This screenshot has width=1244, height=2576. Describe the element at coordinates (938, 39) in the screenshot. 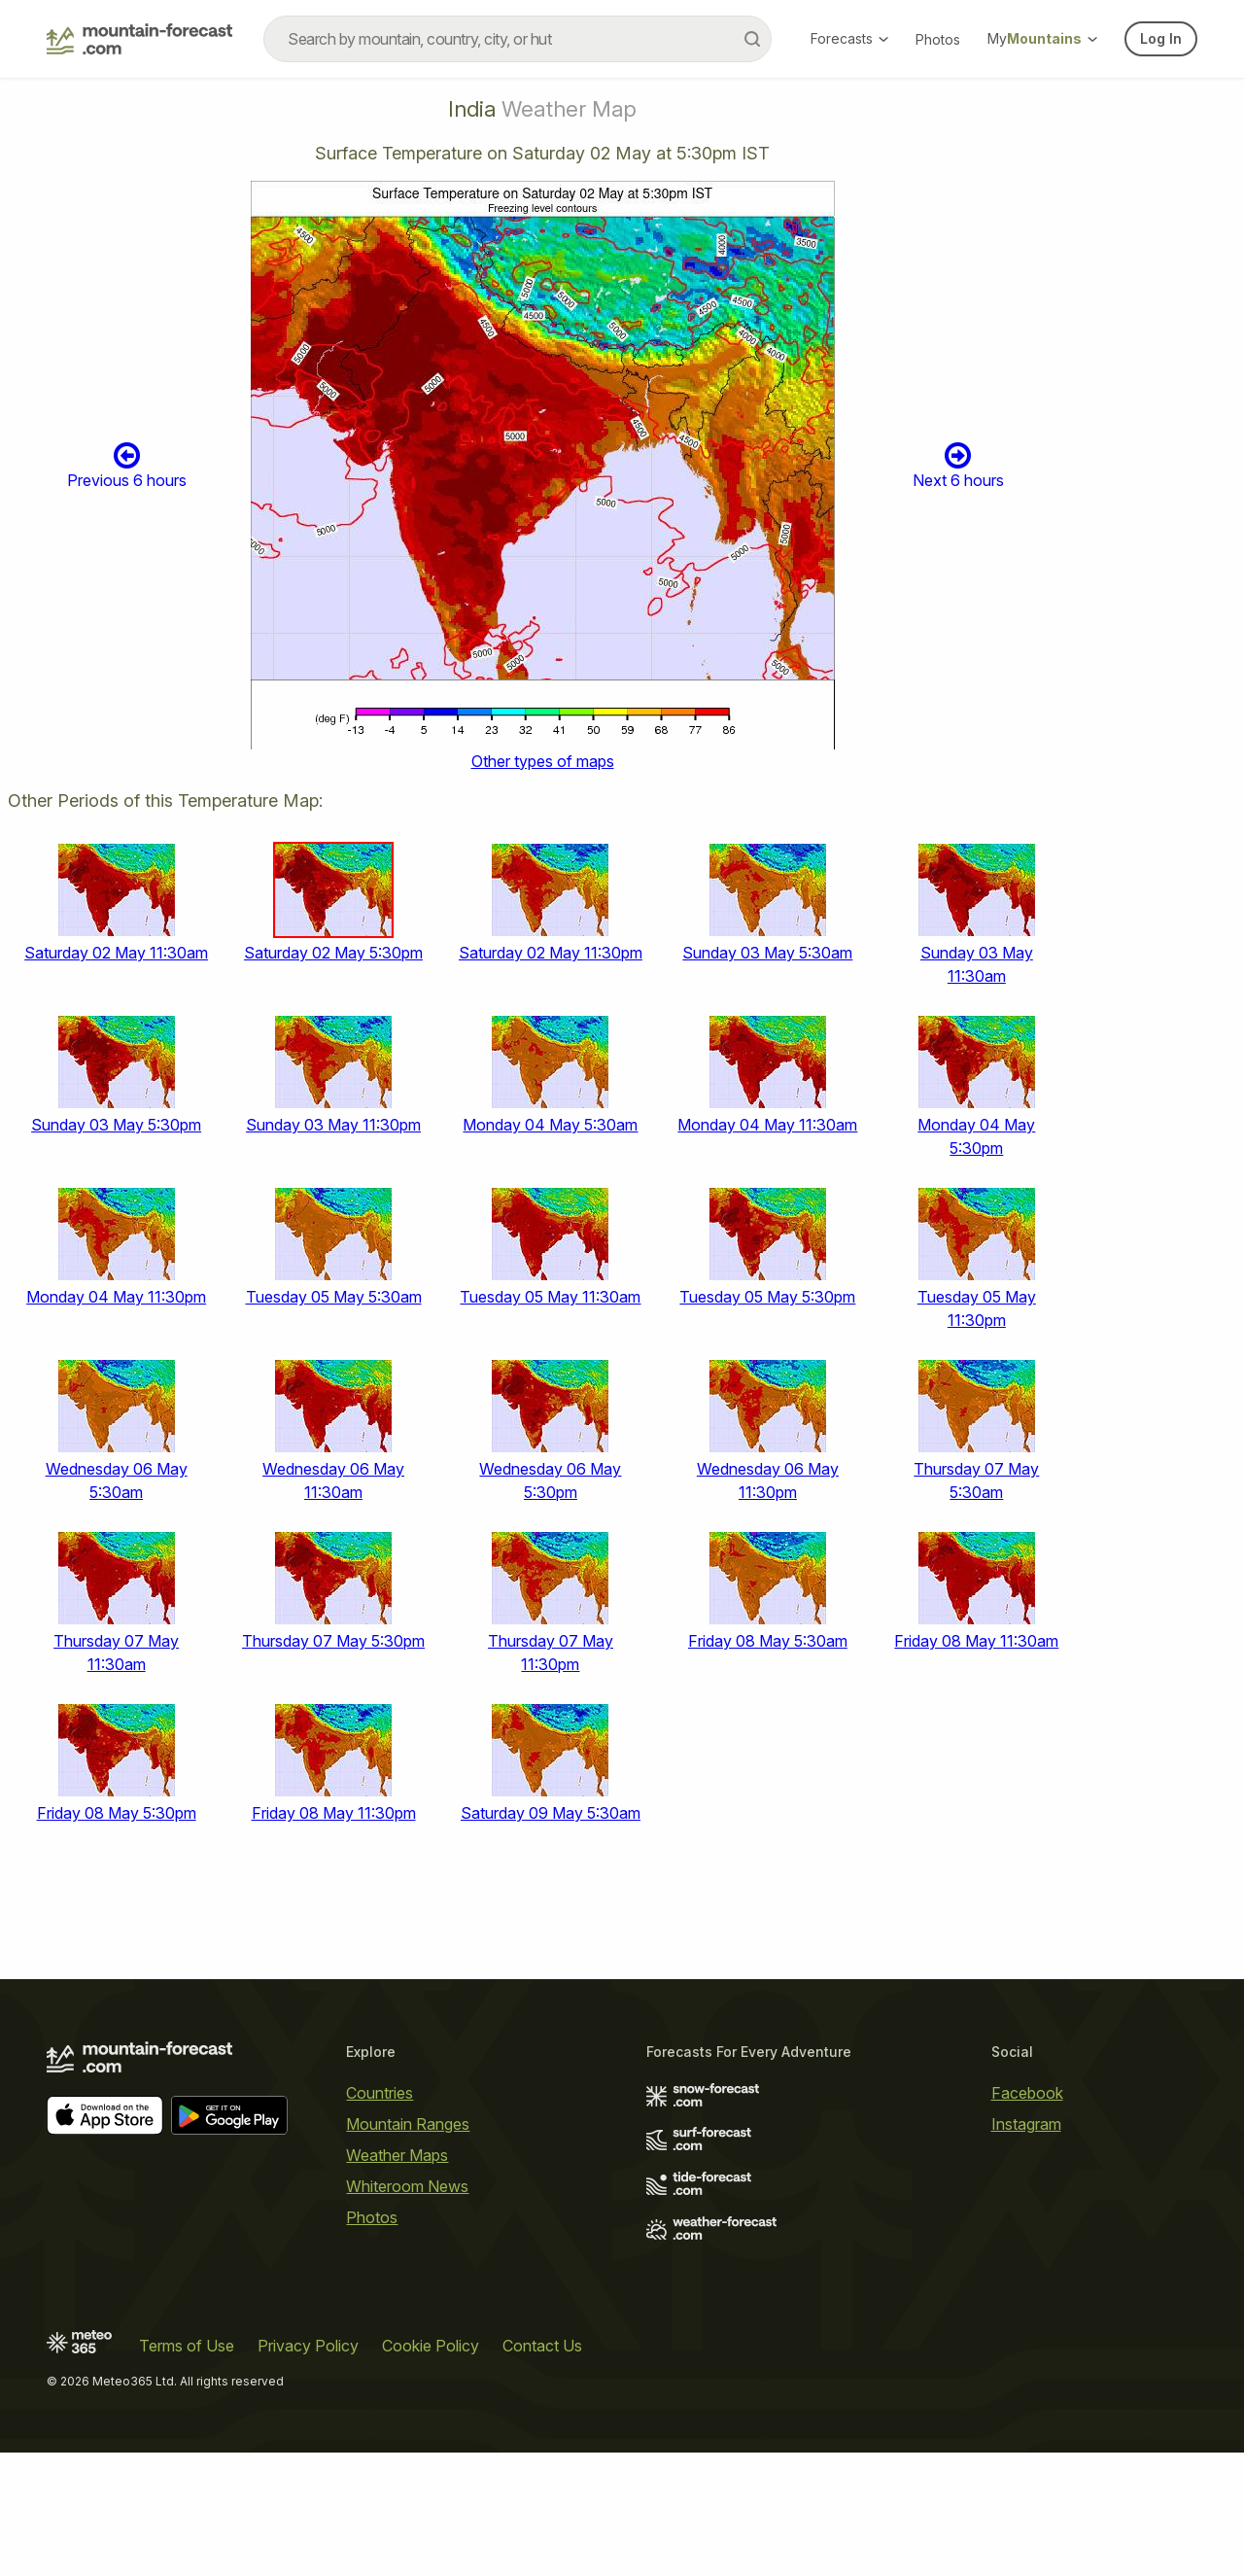

I see `Photos` at that location.